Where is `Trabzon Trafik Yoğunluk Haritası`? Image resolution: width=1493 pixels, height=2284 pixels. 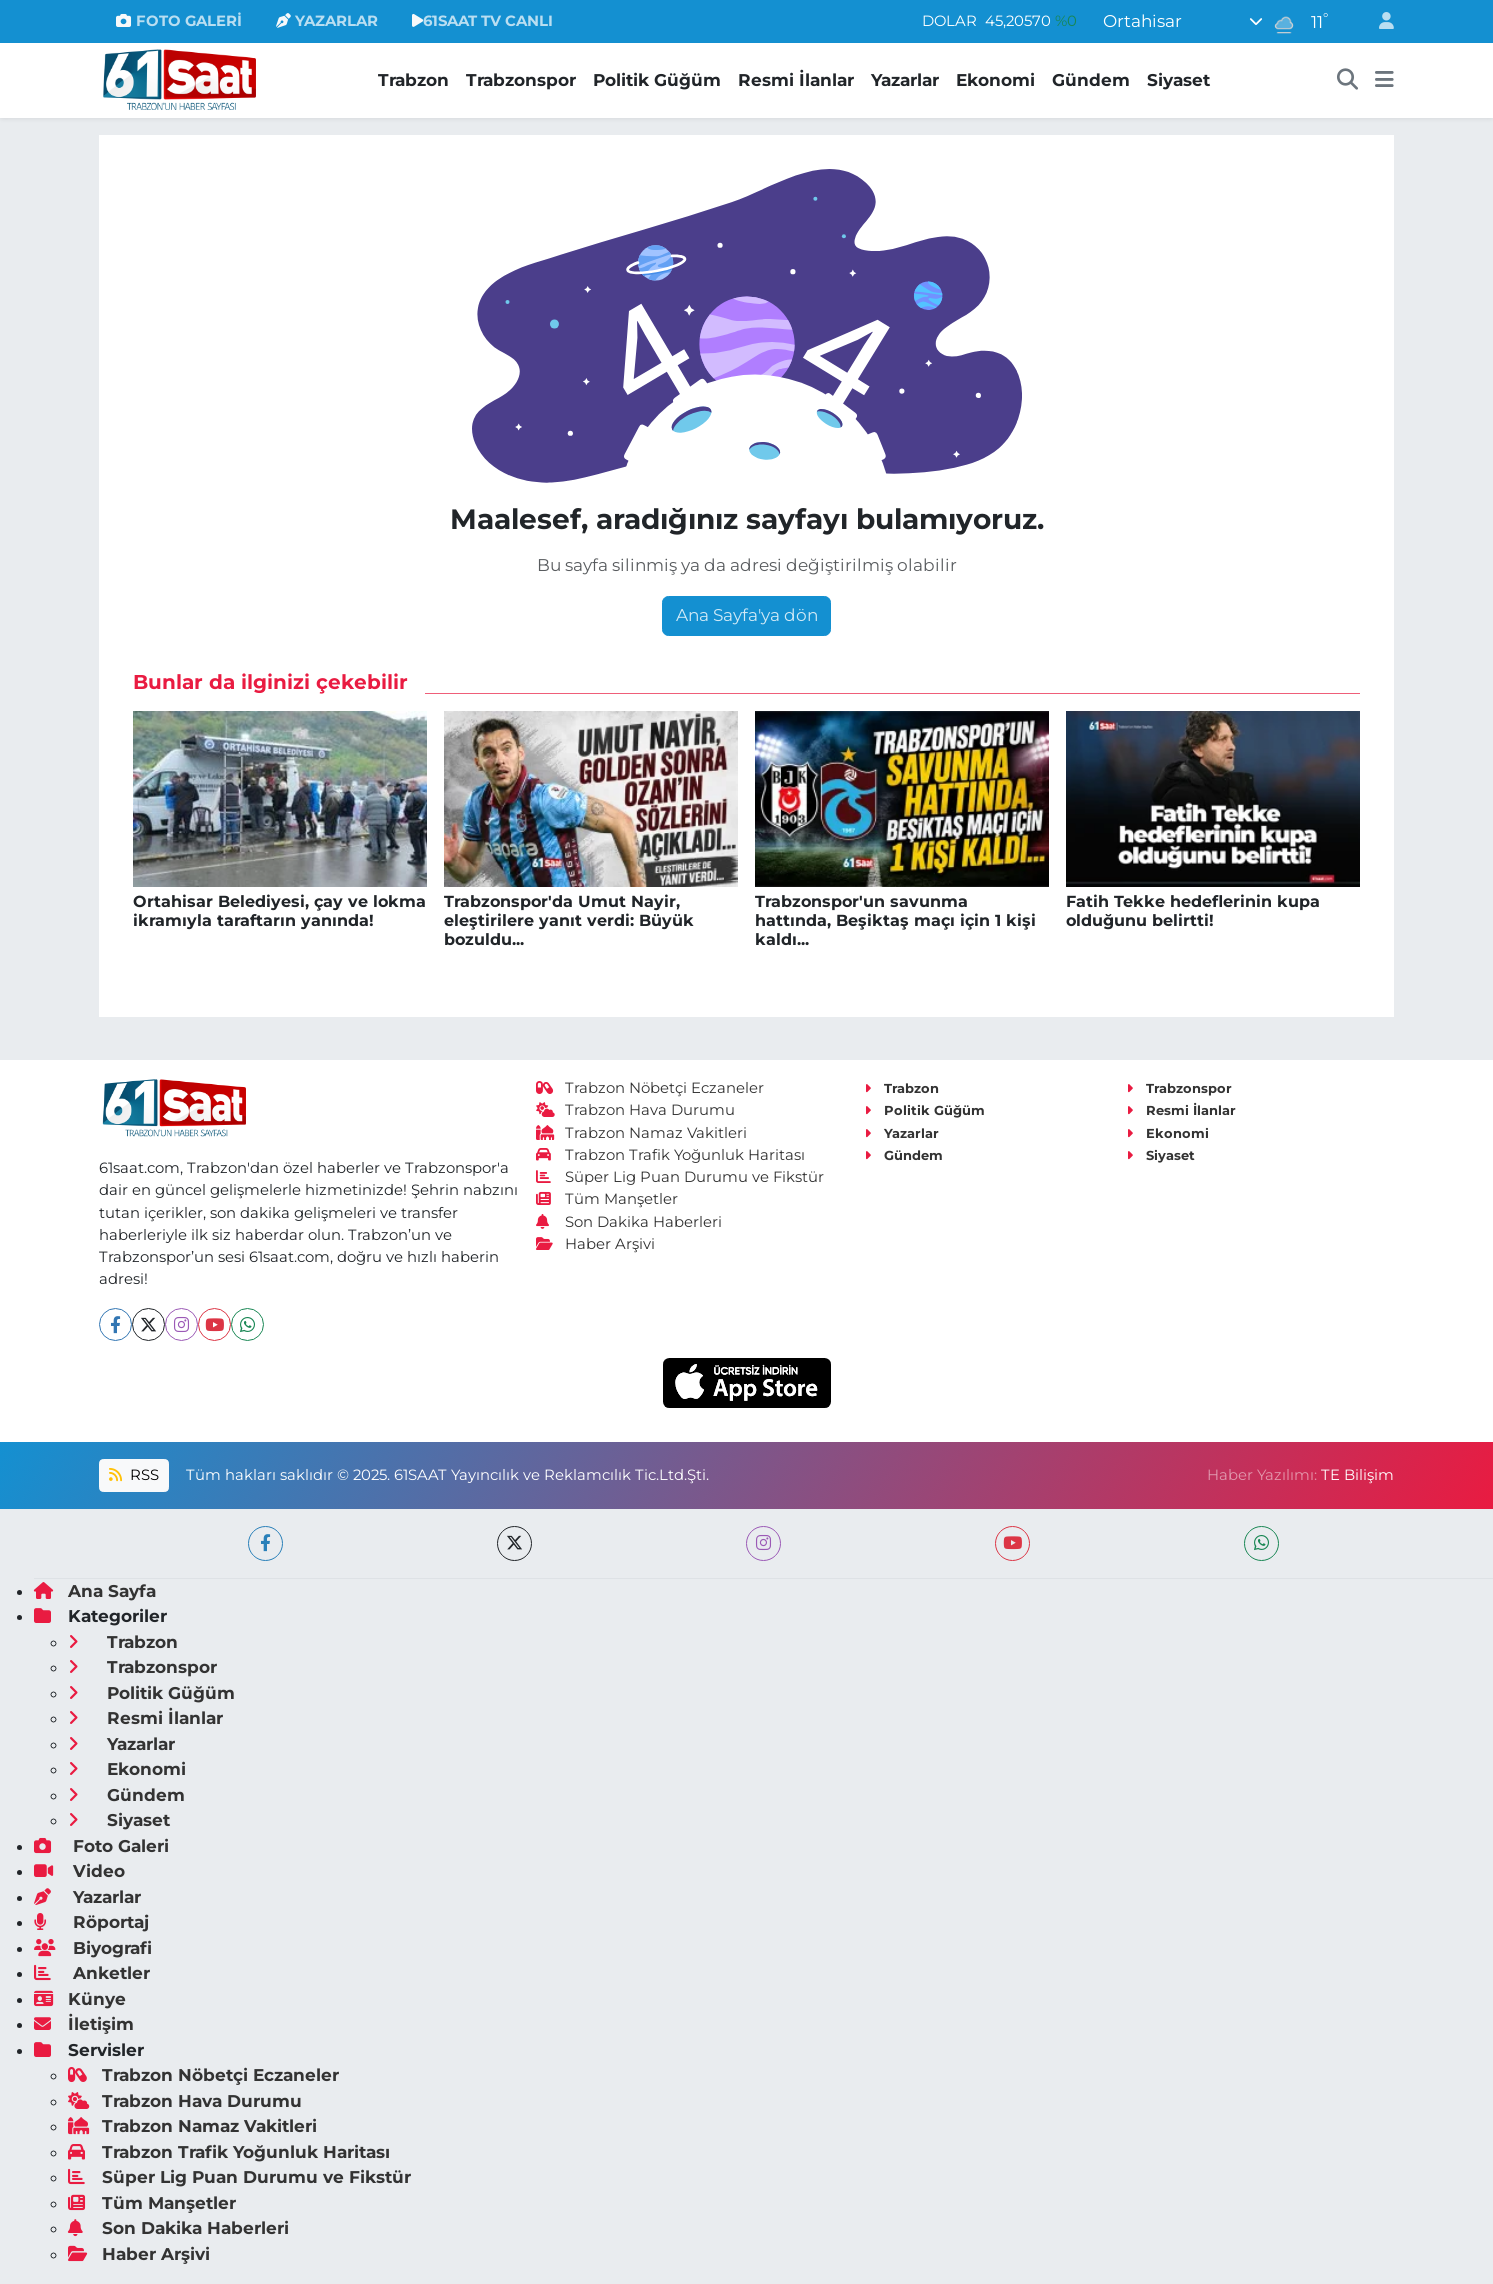 Trabzon Trafik Yoğunluk Haritası is located at coordinates (670, 1155).